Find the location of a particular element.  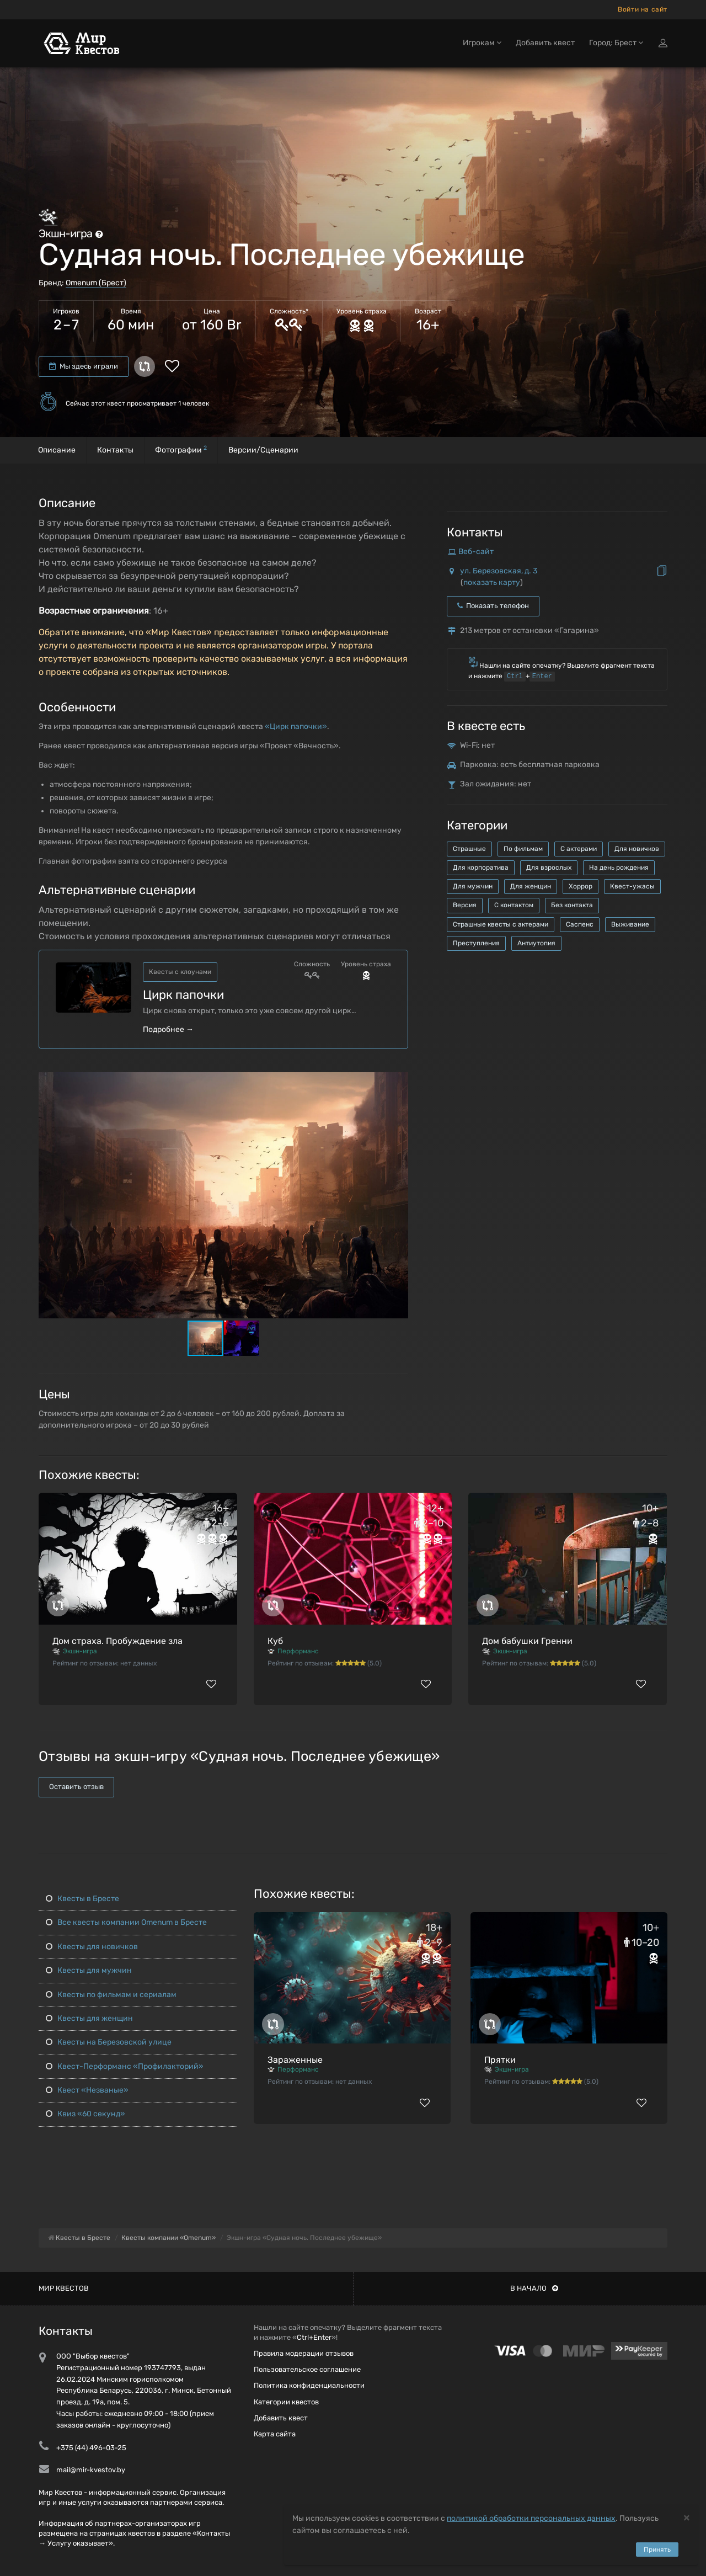

Хоррор is located at coordinates (580, 886).